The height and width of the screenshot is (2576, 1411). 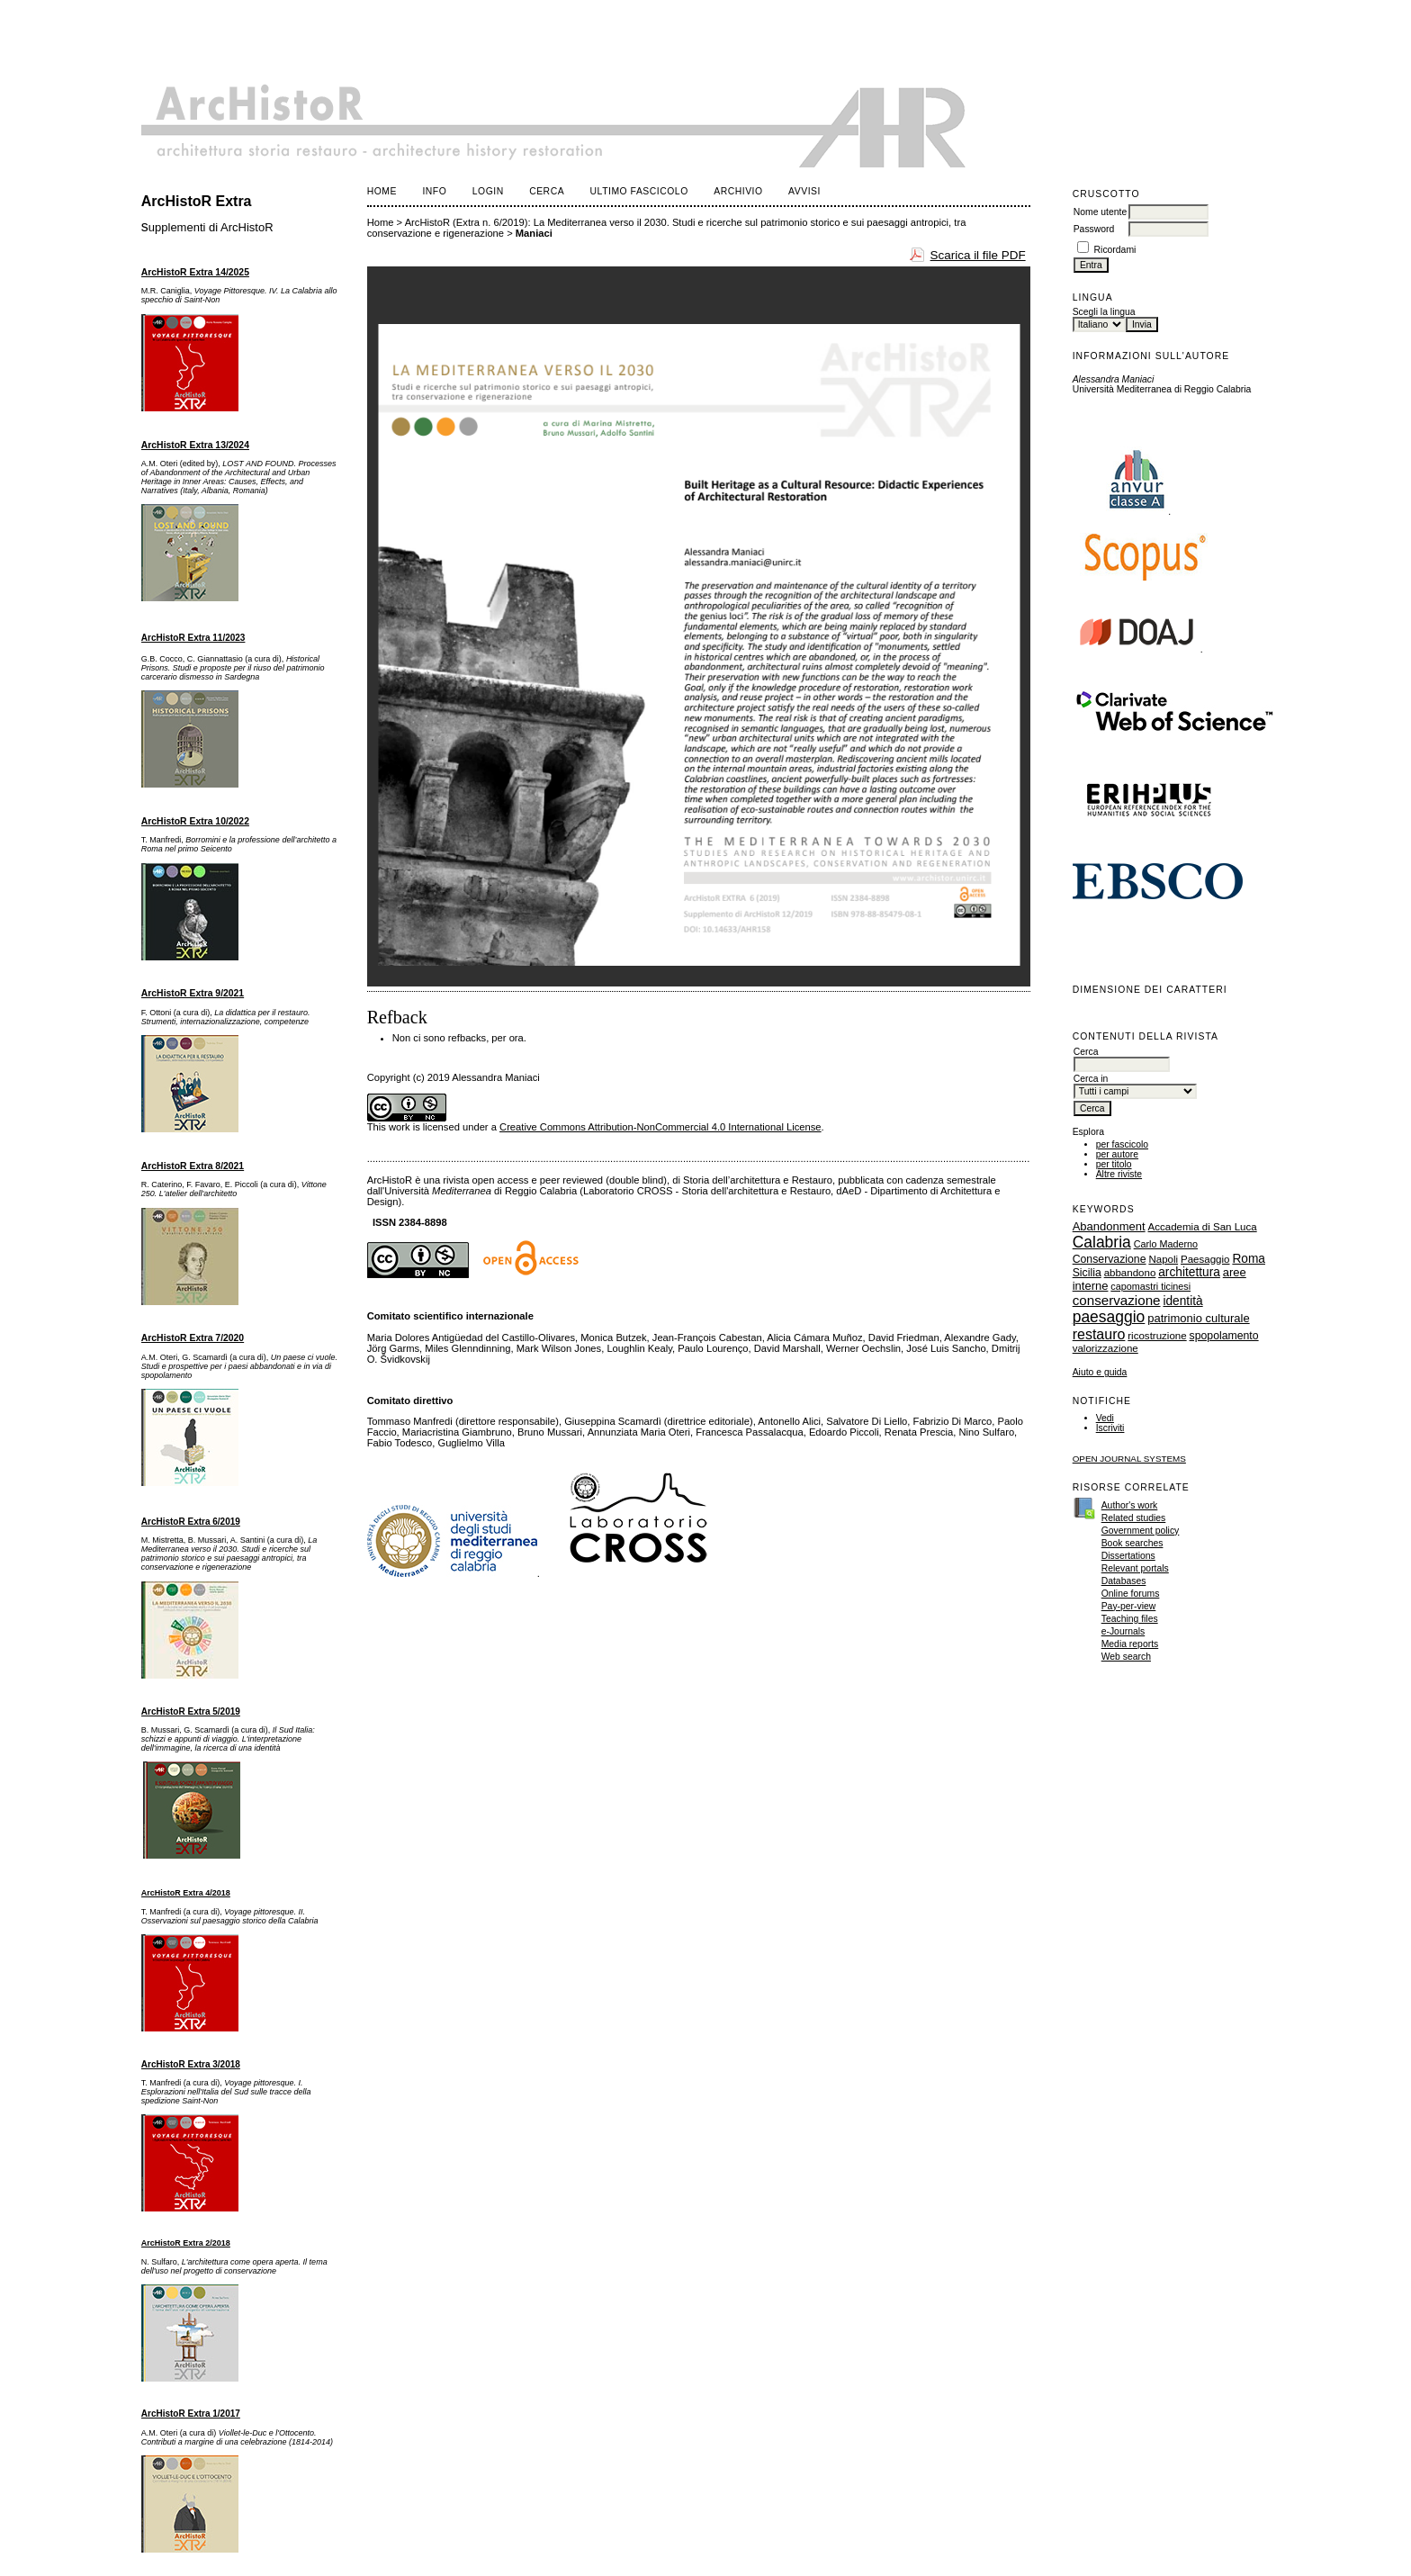 I want to click on Author's work, so click(x=1129, y=1505).